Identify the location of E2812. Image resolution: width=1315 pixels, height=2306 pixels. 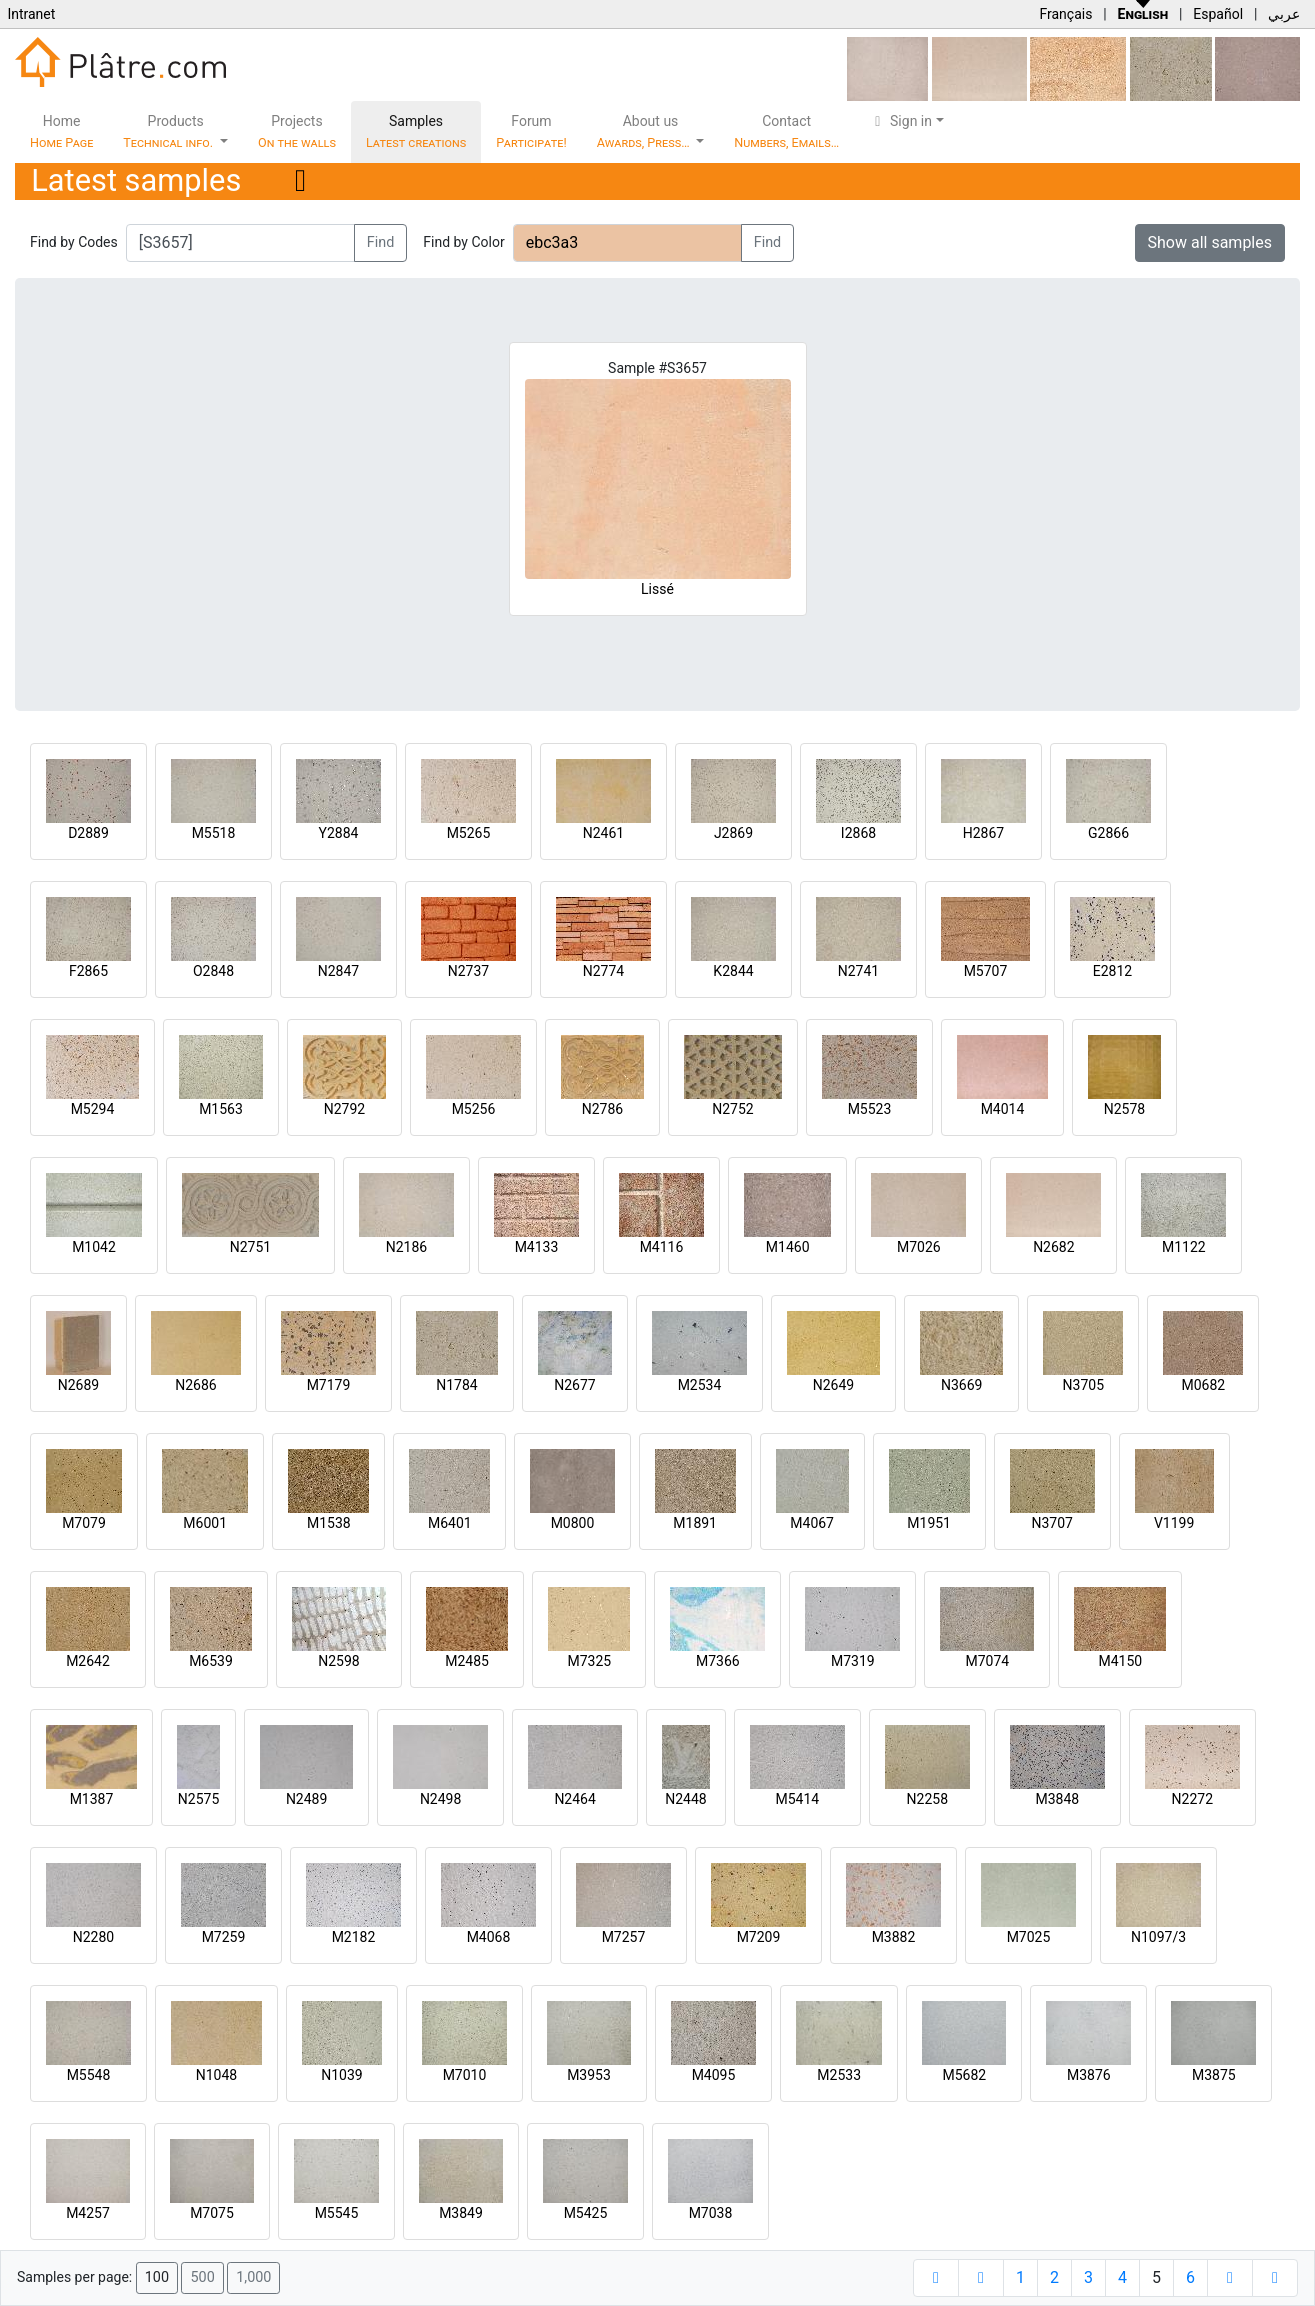
(1112, 971).